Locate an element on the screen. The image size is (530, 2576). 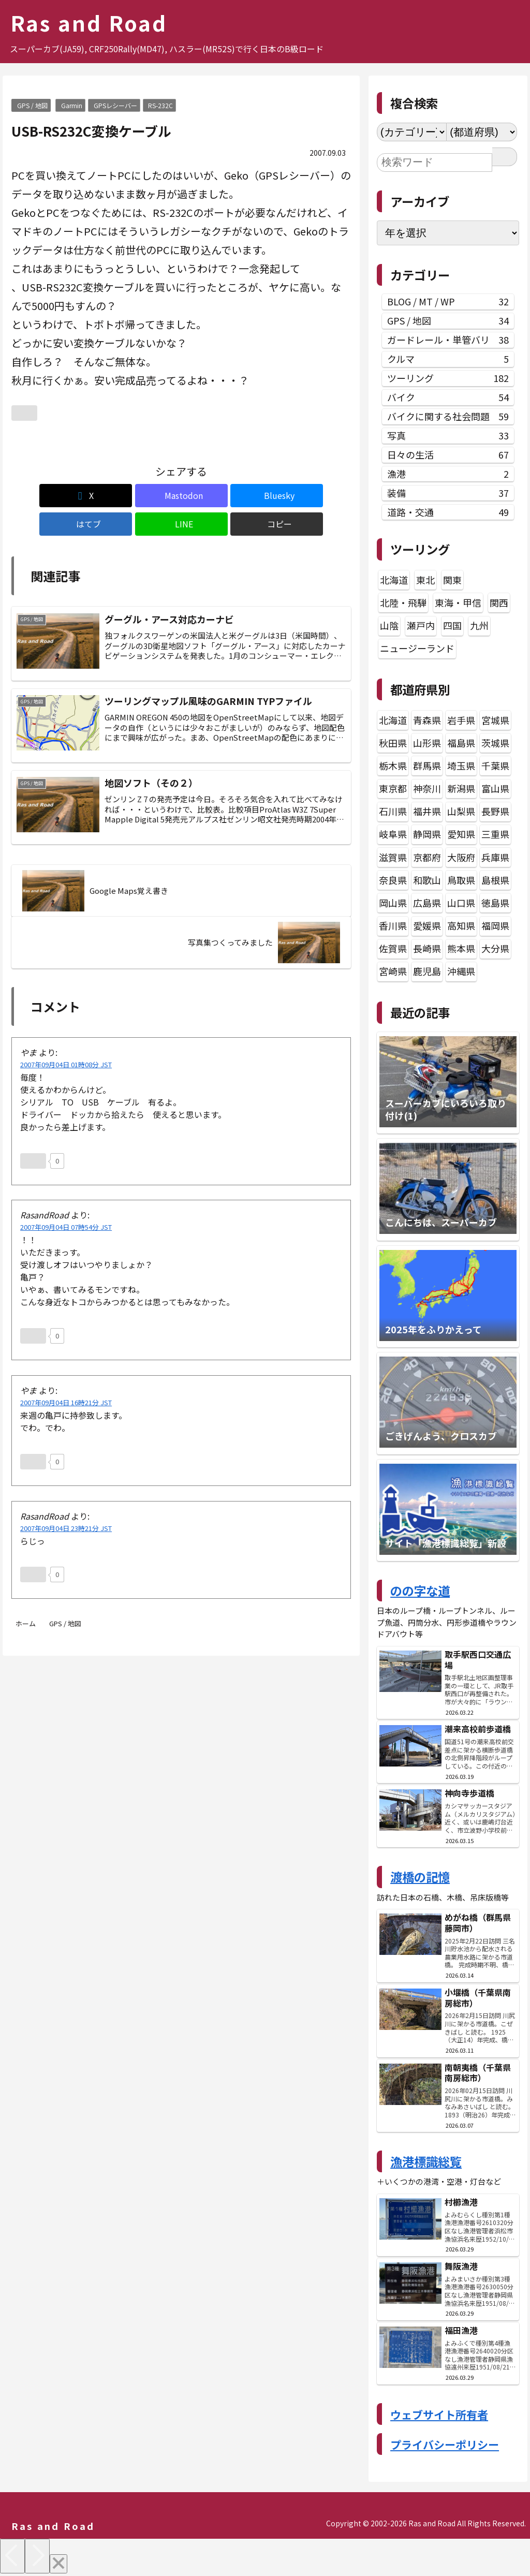
瀬戸内 is located at coordinates (421, 625).